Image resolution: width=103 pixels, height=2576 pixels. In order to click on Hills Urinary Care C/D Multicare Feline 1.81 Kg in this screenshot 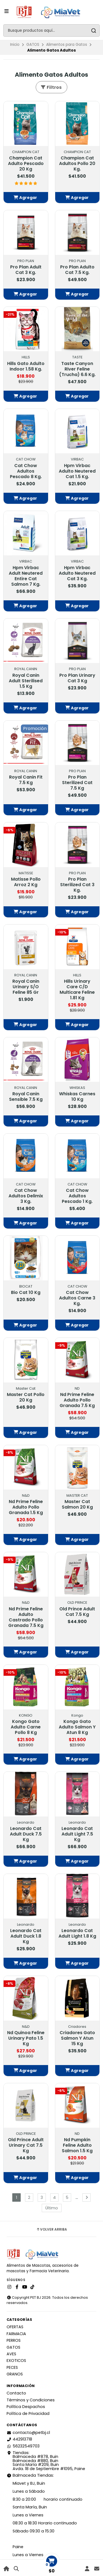, I will do `click(77, 990)`.